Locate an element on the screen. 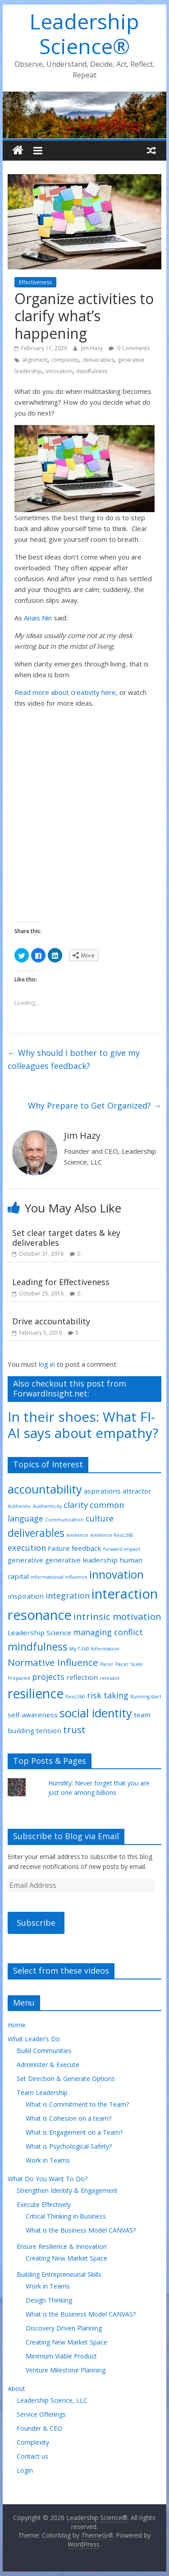 This screenshot has height=2576, width=169. tension [tension (2 items)] is located at coordinates (48, 1730).